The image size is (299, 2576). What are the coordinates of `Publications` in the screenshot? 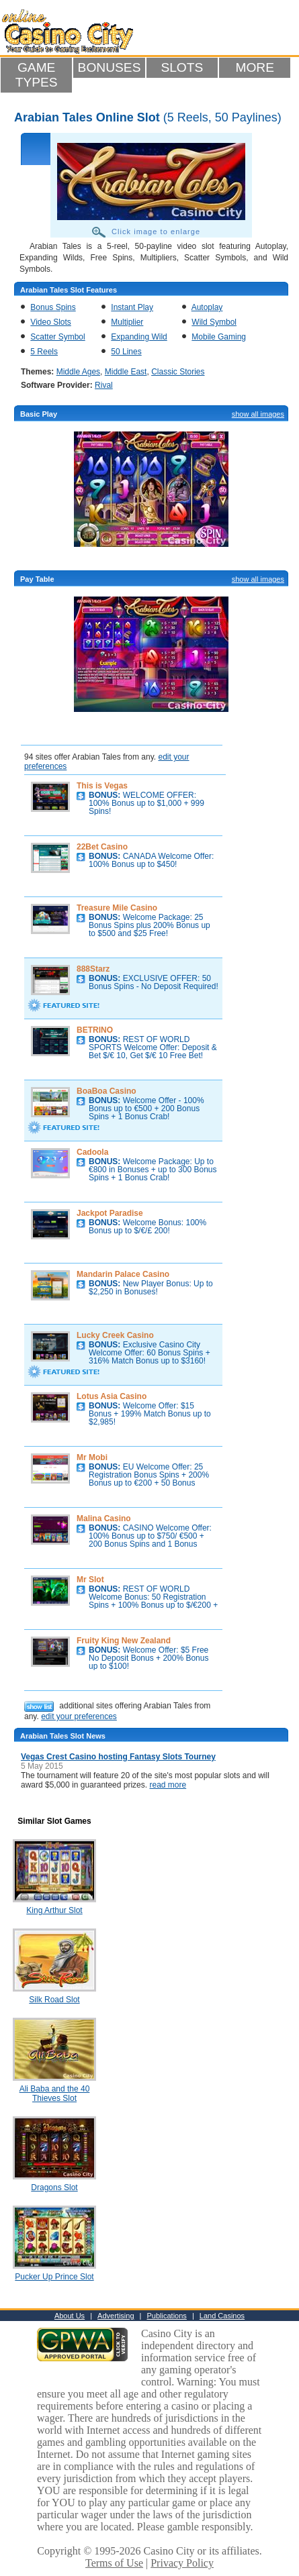 It's located at (167, 2316).